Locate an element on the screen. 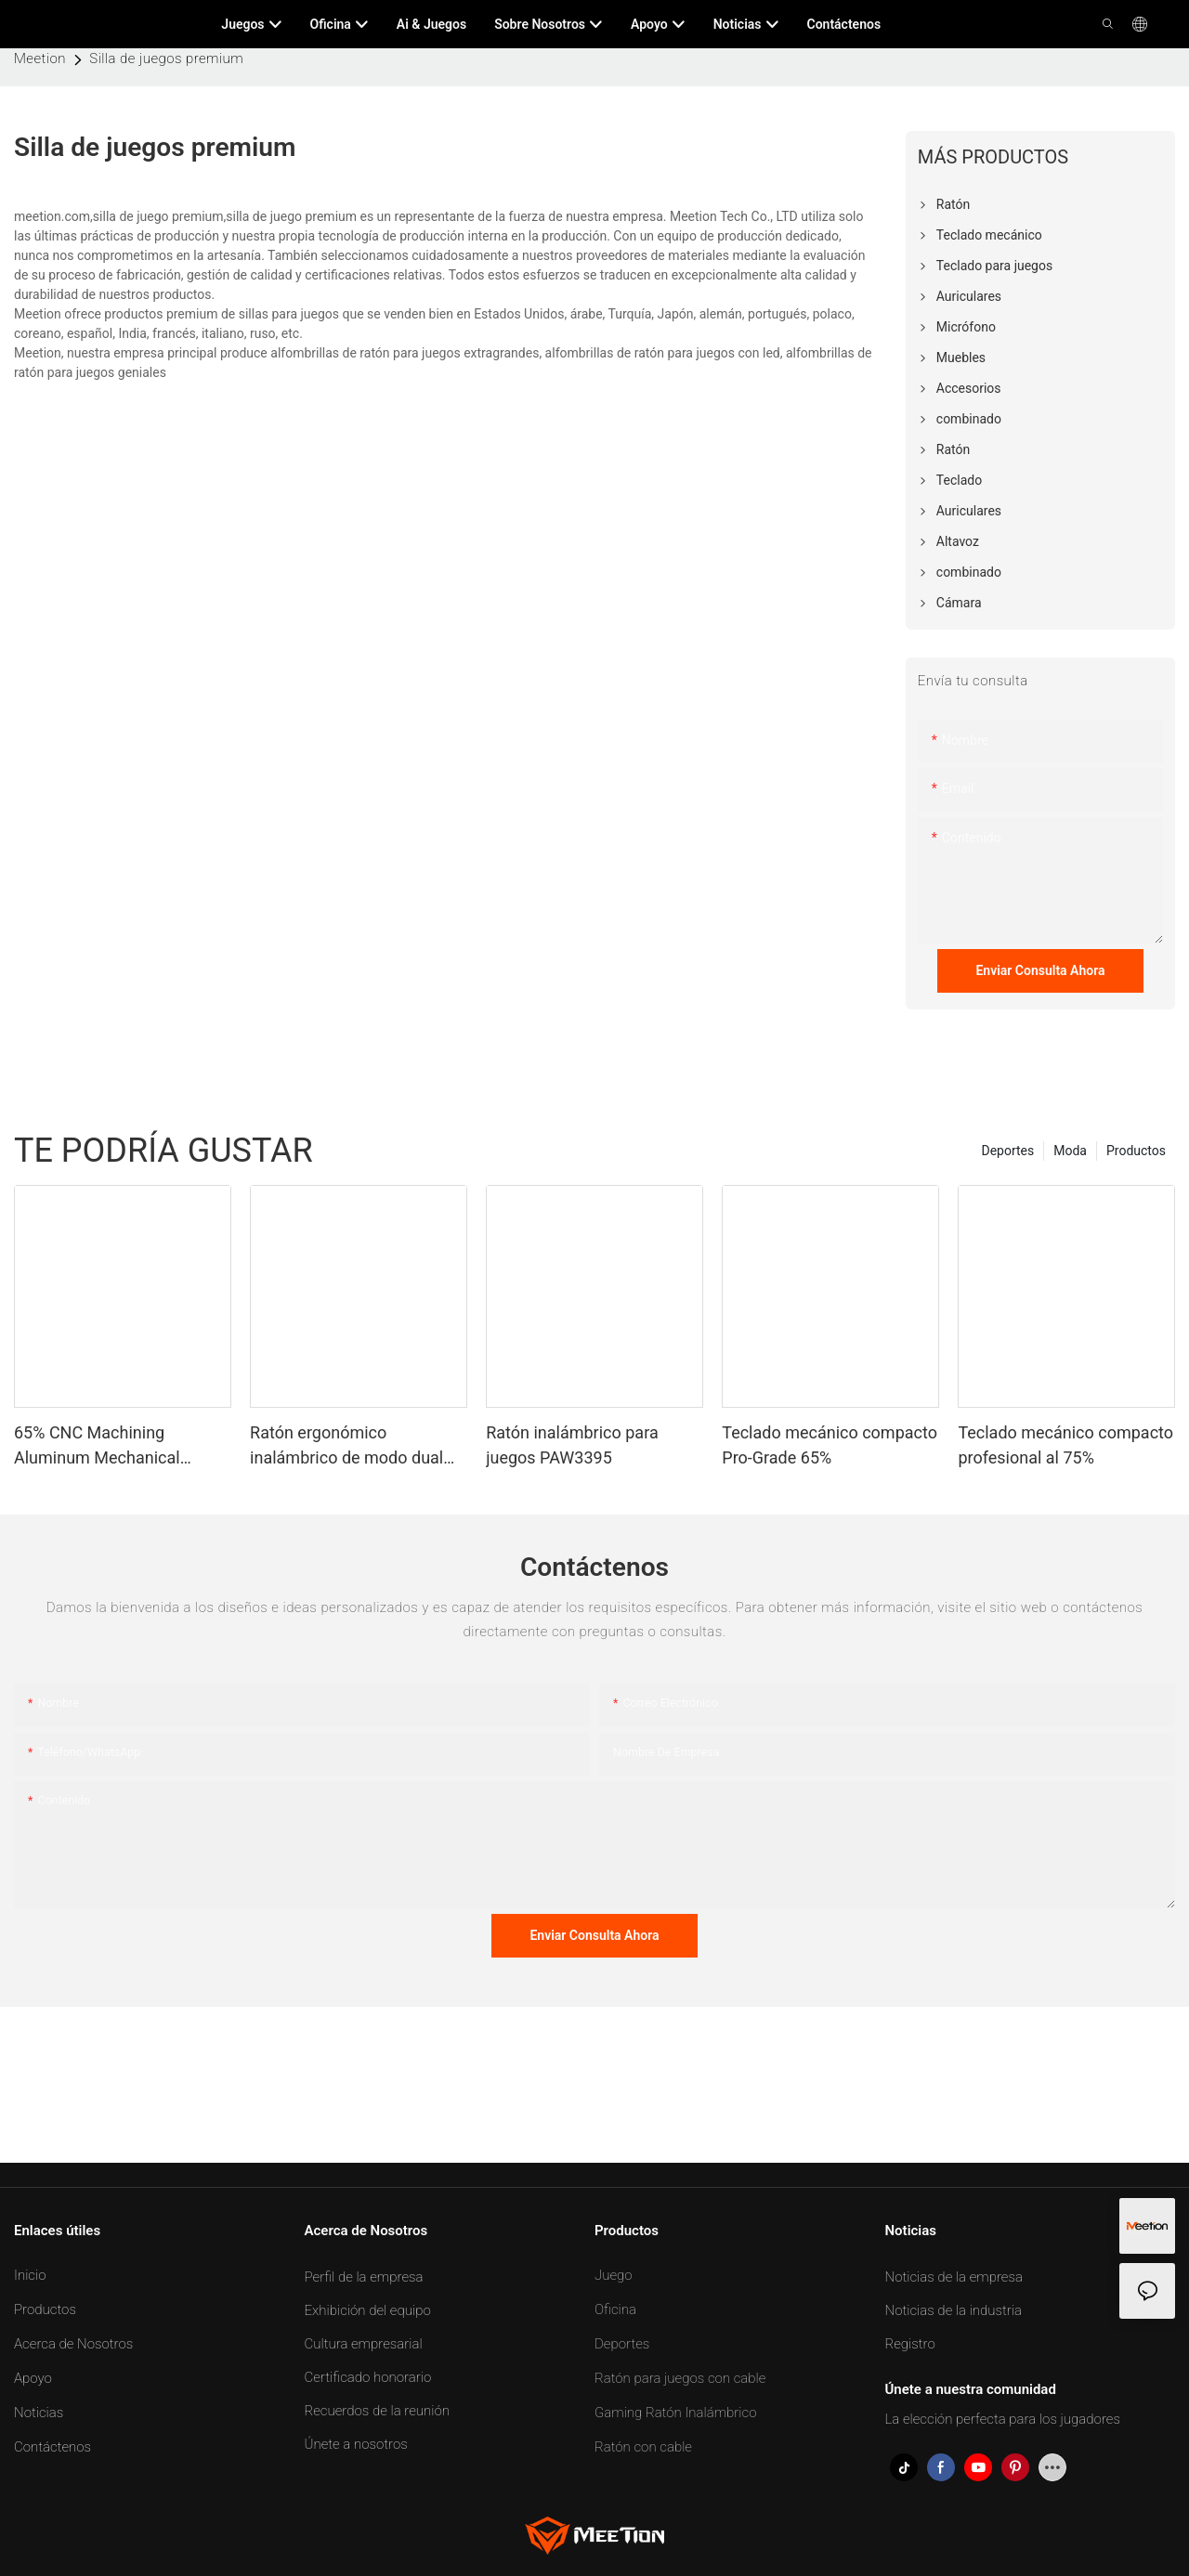 This screenshot has width=1189, height=2576. Ratón ergonómico inalámbrico de modo dual personalizable is located at coordinates (346, 1446).